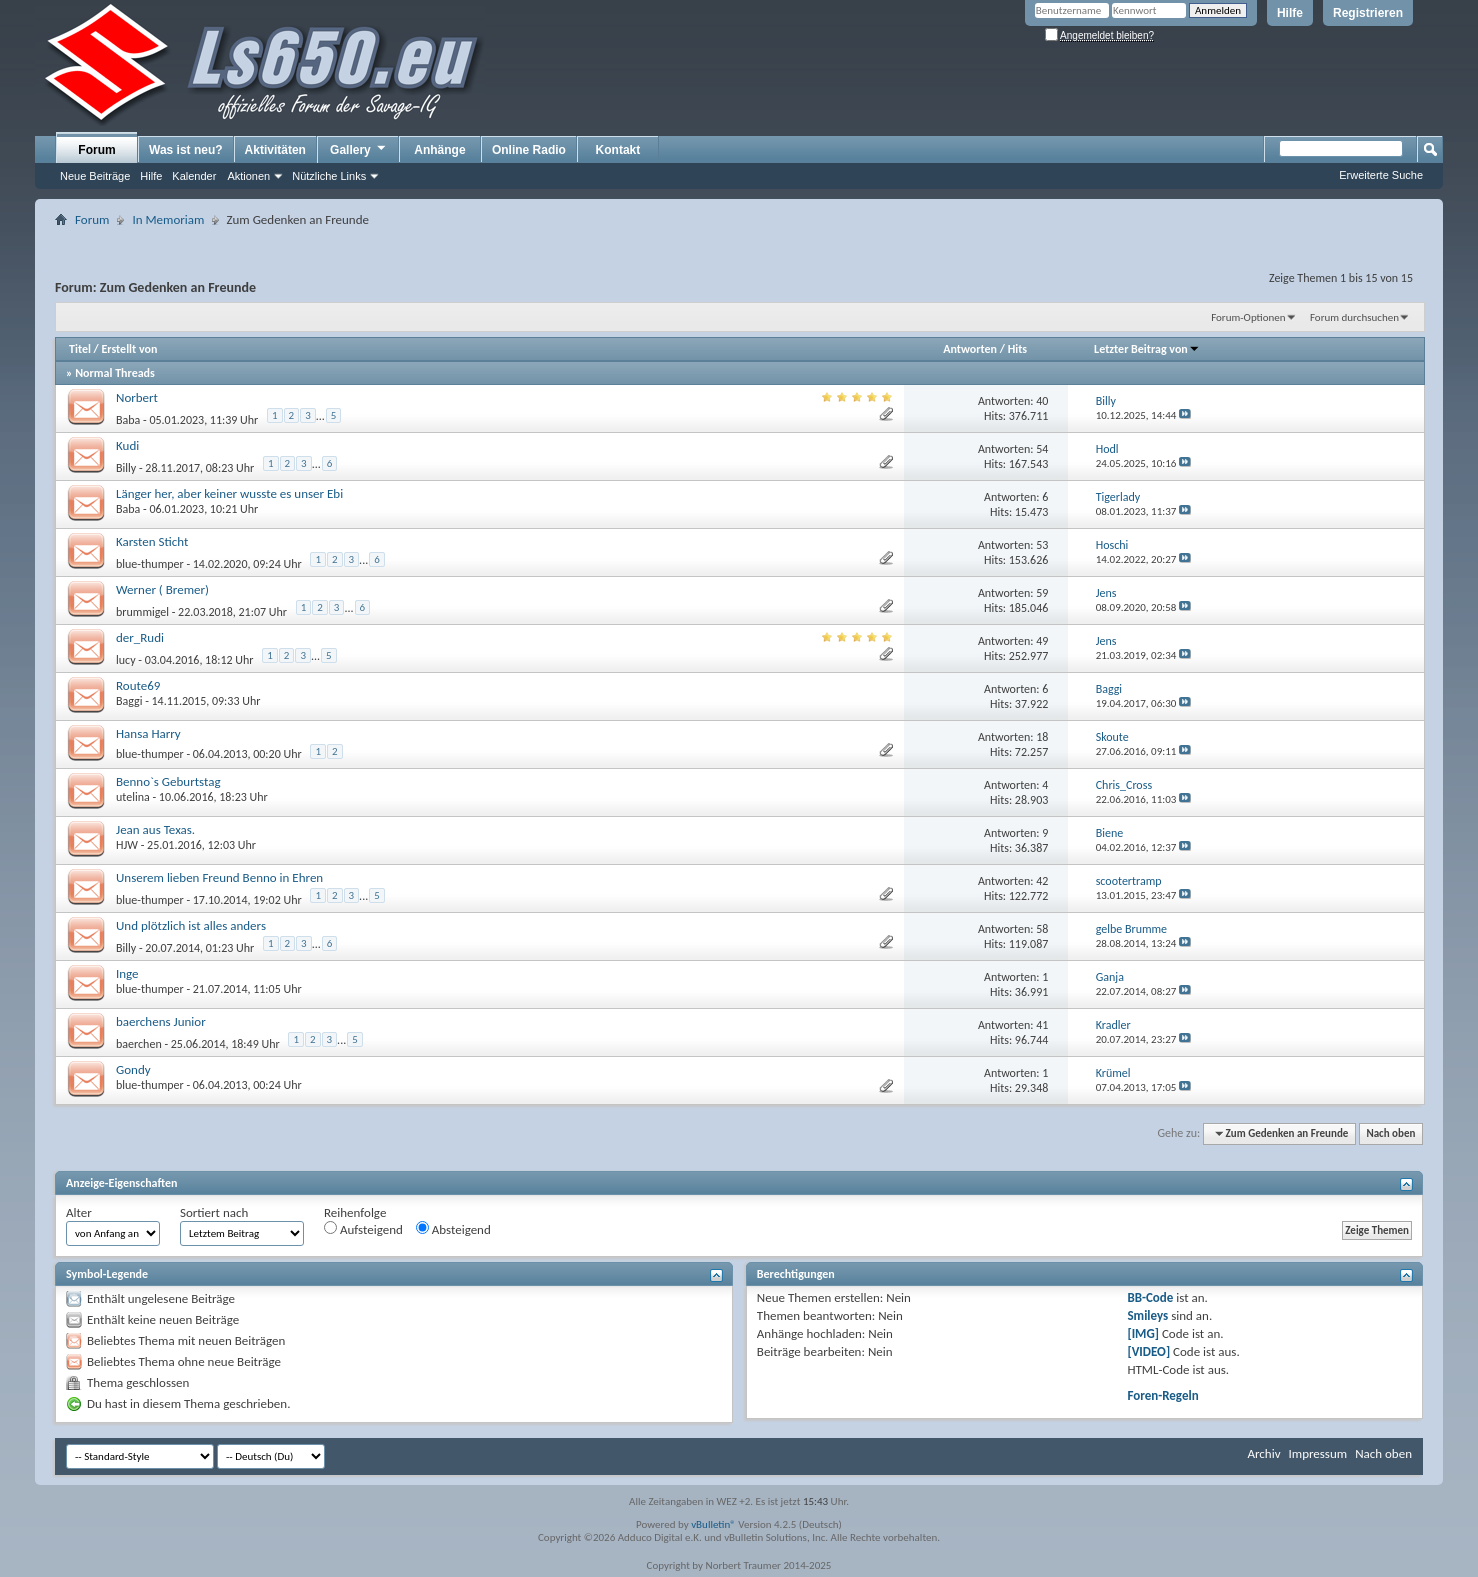  Describe the element at coordinates (150, 564) in the screenshot. I see `blue-thumper` at that location.